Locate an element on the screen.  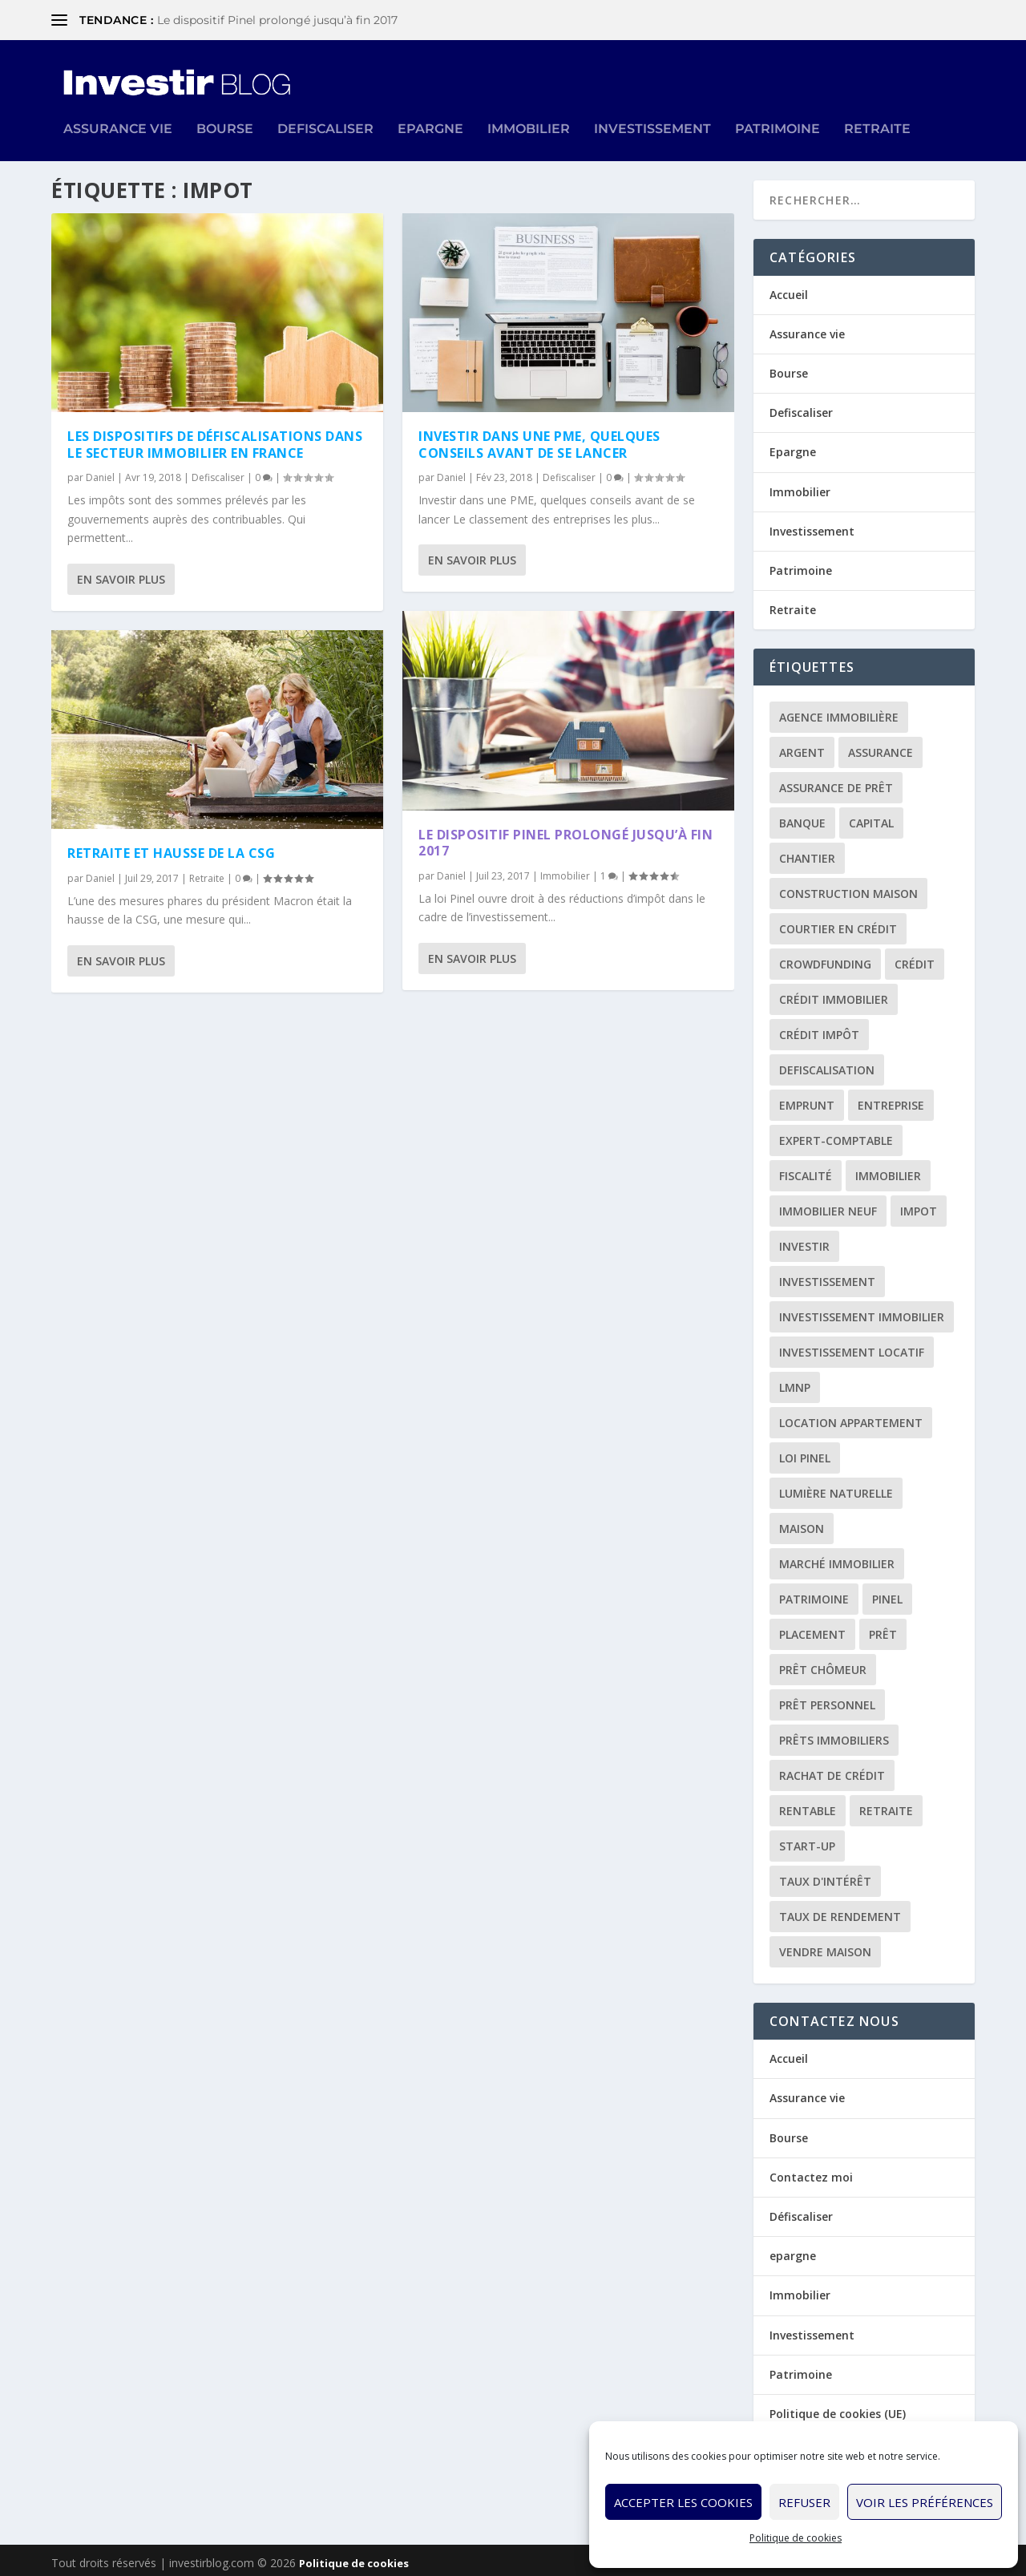
defiscalisation [defiscalisation (3 éléments)] is located at coordinates (827, 1065).